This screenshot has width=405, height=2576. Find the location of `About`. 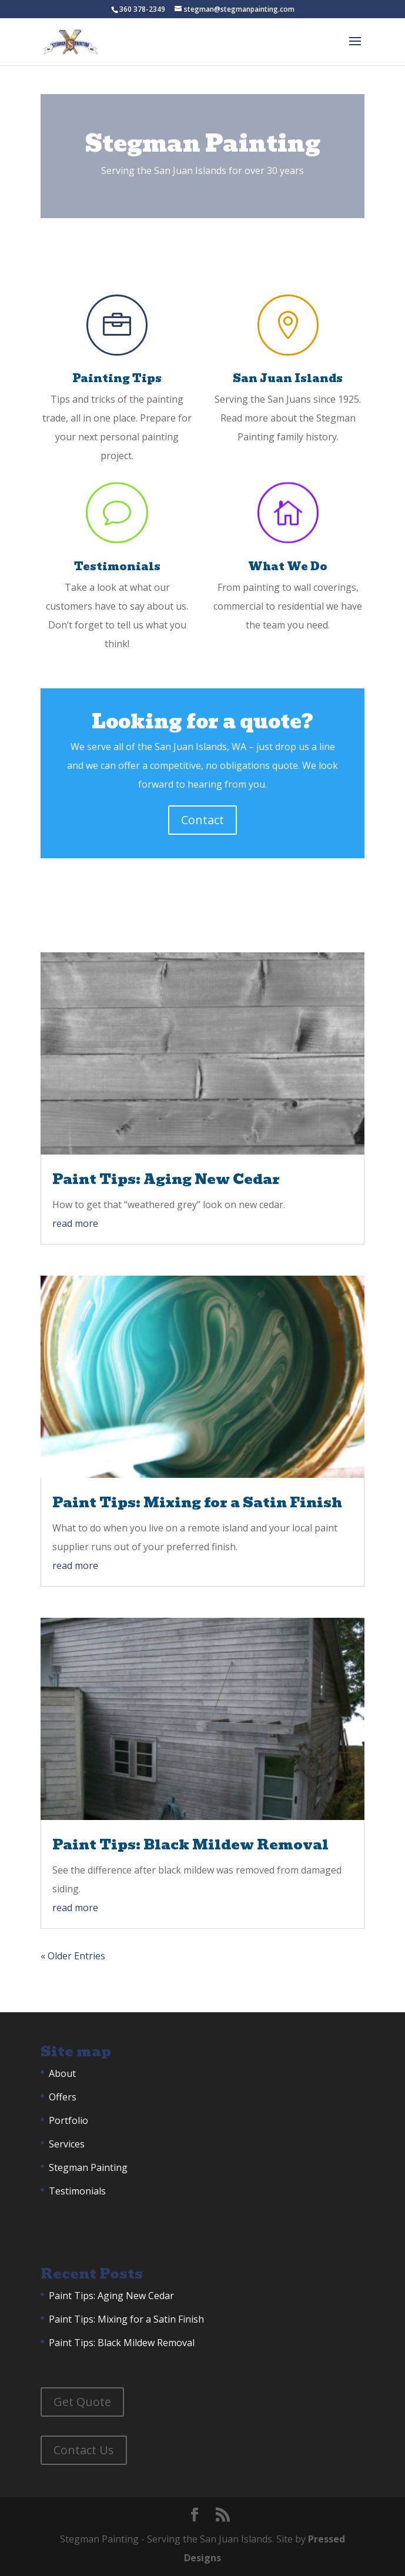

About is located at coordinates (62, 2073).